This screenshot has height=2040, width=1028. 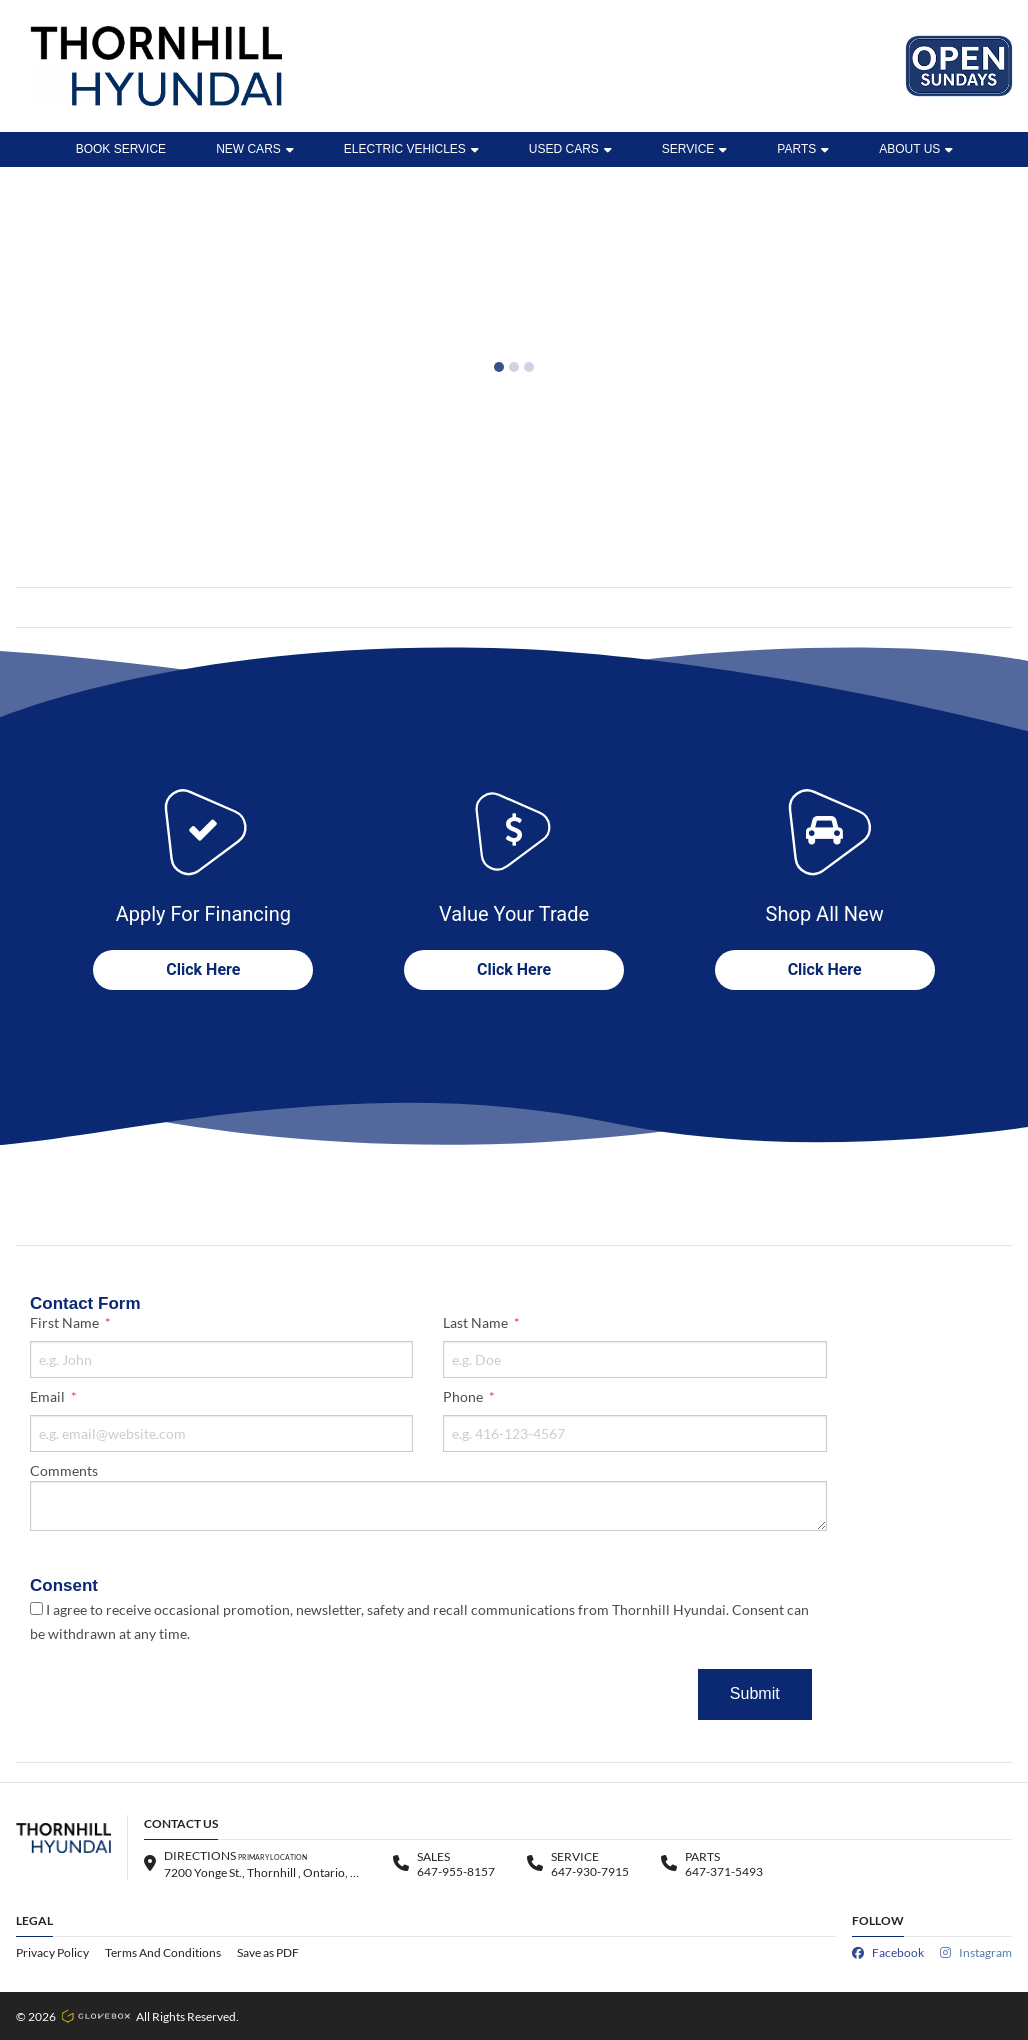 I want to click on Submit, so click(x=755, y=1693).